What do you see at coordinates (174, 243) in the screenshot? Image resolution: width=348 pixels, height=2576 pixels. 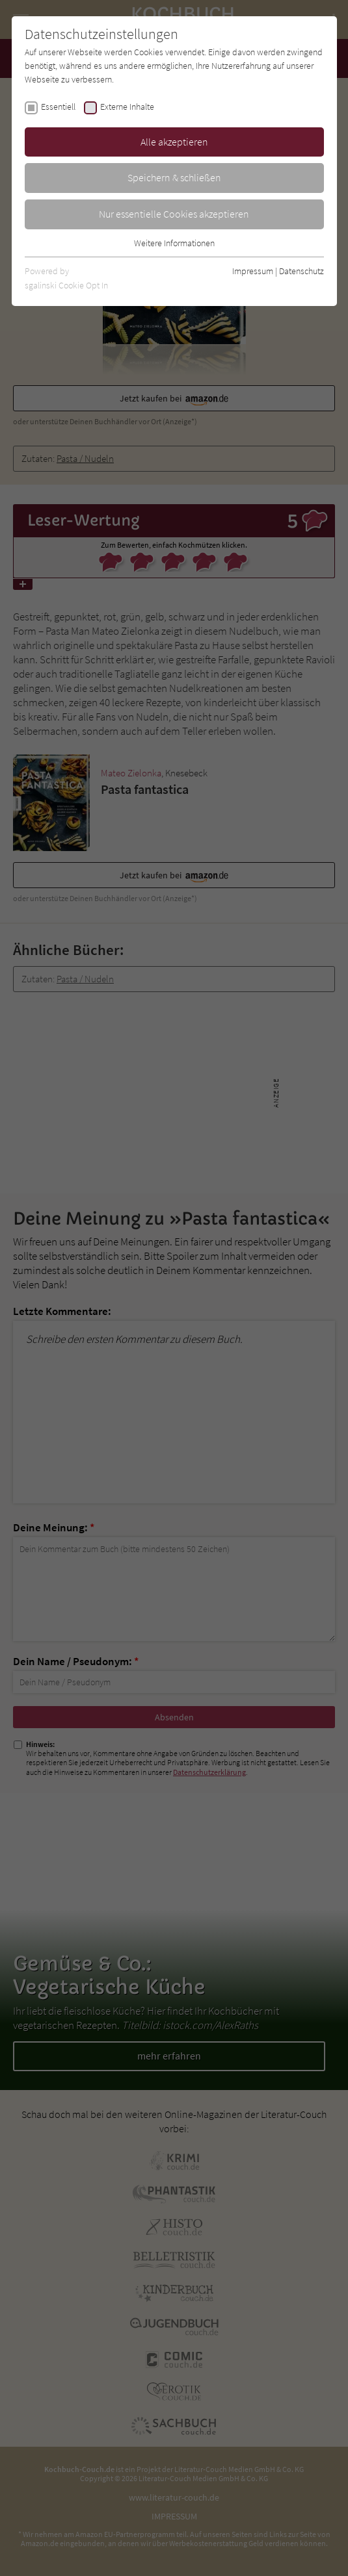 I see `Weitere Informationen` at bounding box center [174, 243].